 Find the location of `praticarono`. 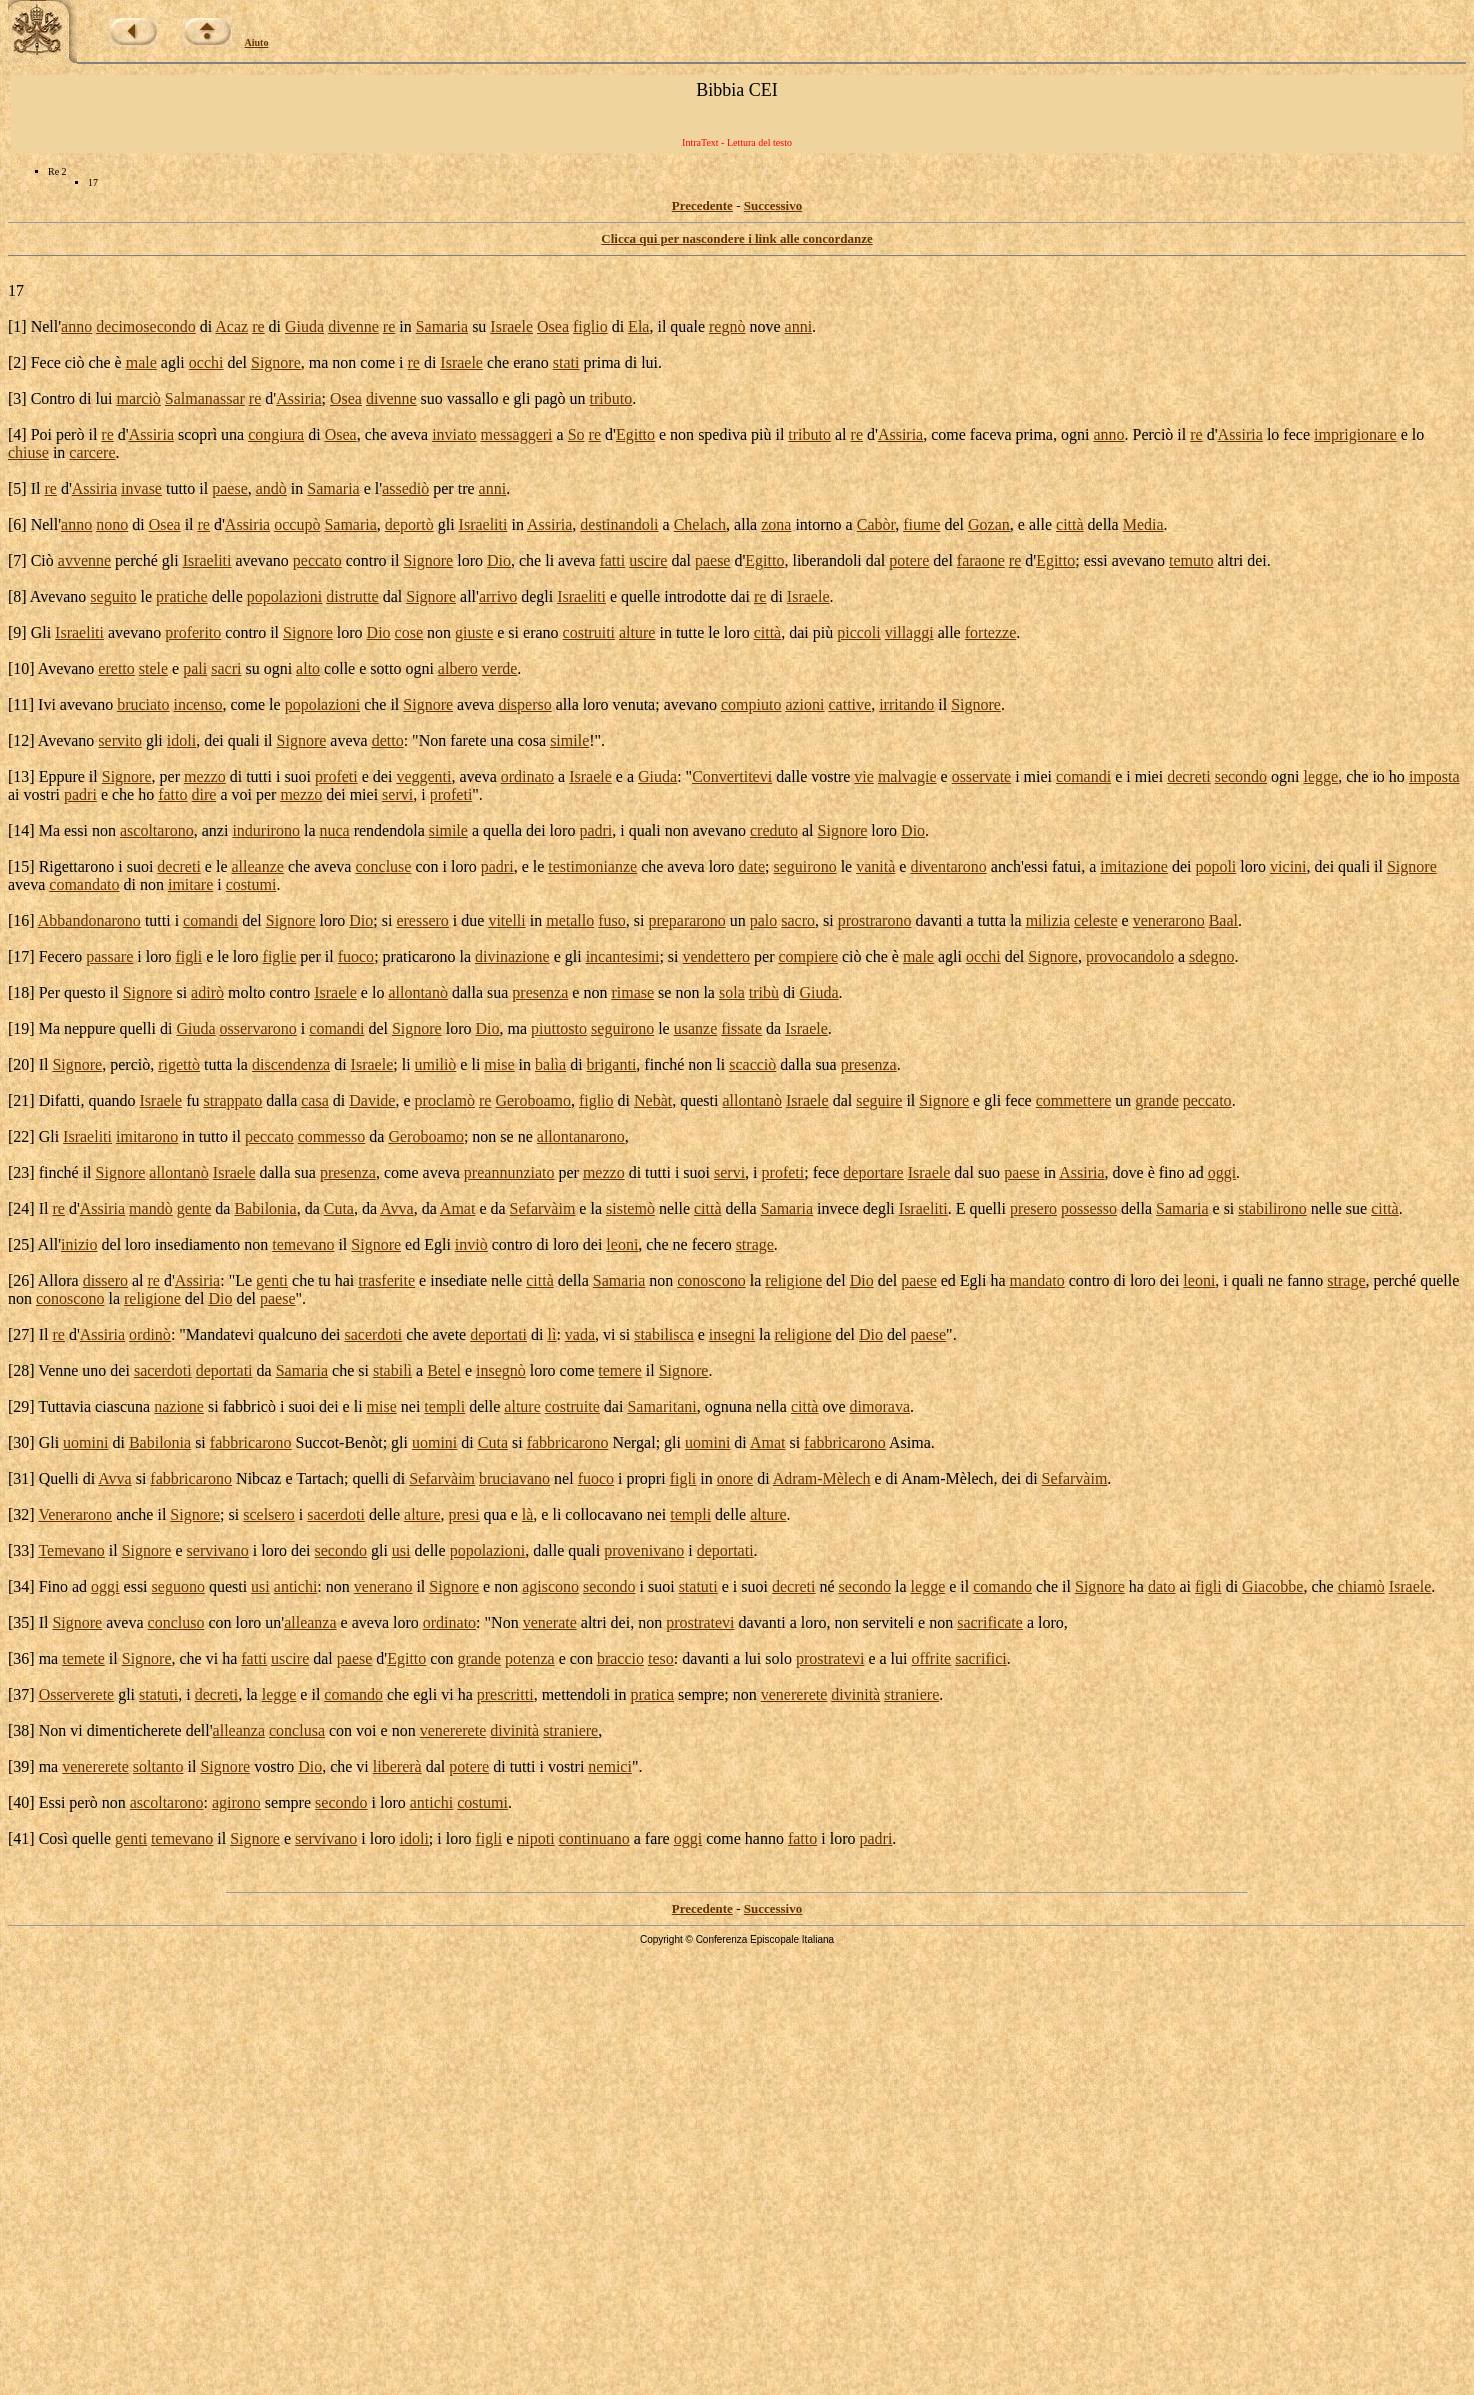

praticarono is located at coordinates (419, 956).